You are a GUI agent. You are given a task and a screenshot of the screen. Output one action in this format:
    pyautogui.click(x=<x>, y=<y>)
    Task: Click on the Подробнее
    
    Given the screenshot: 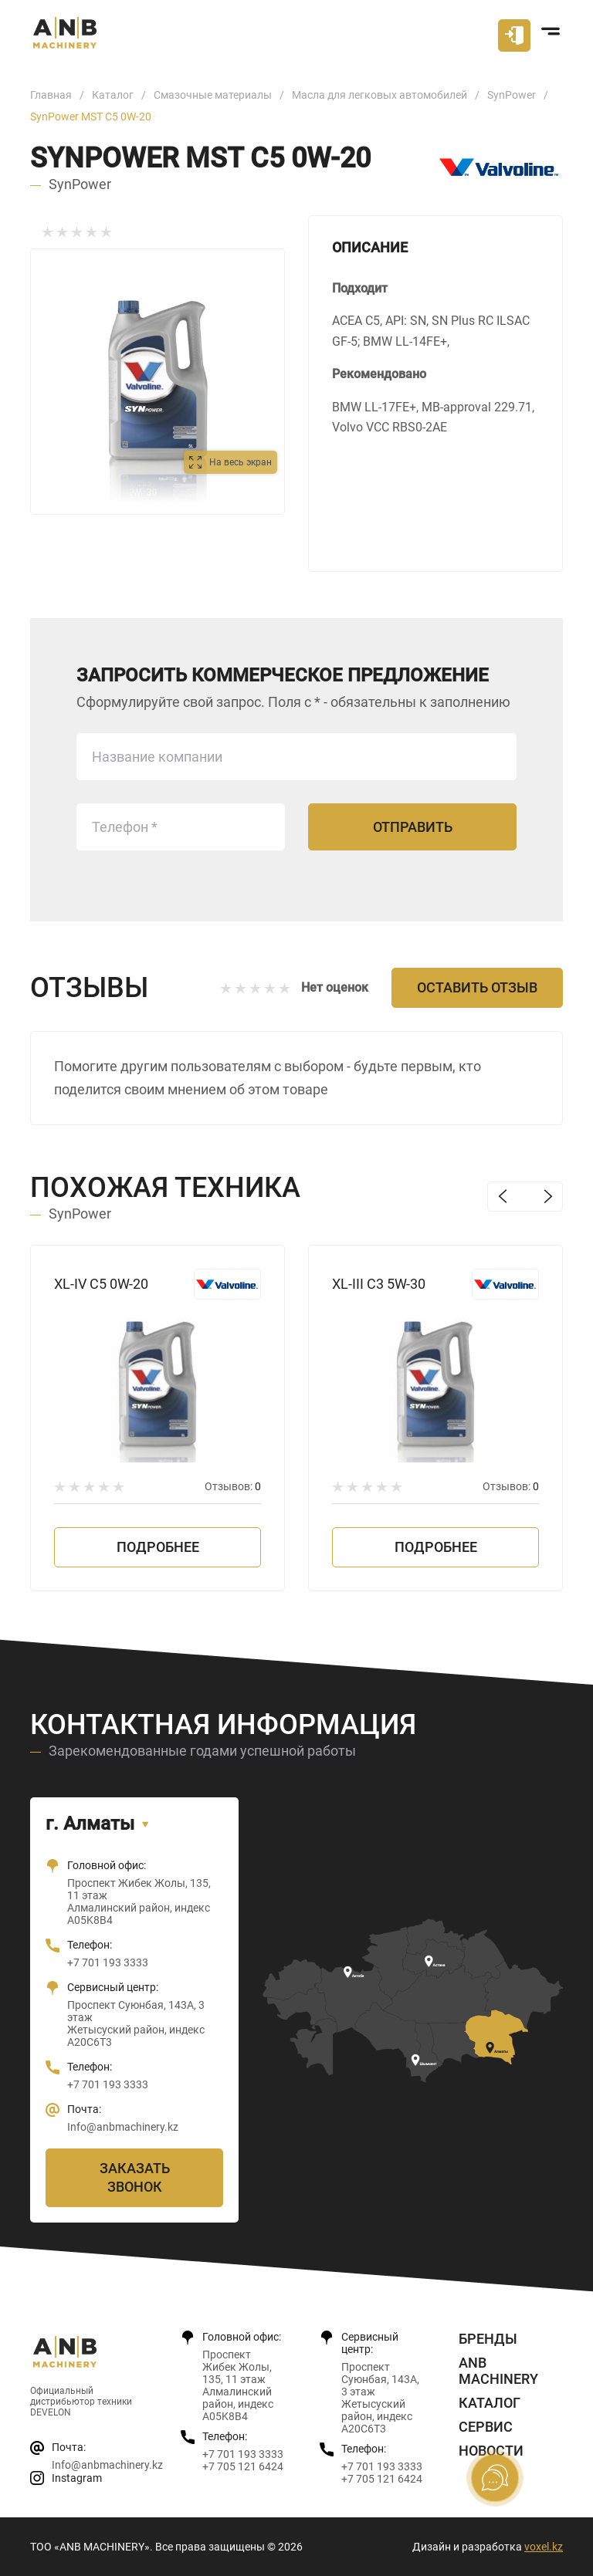 What is the action you would take?
    pyautogui.click(x=158, y=1547)
    